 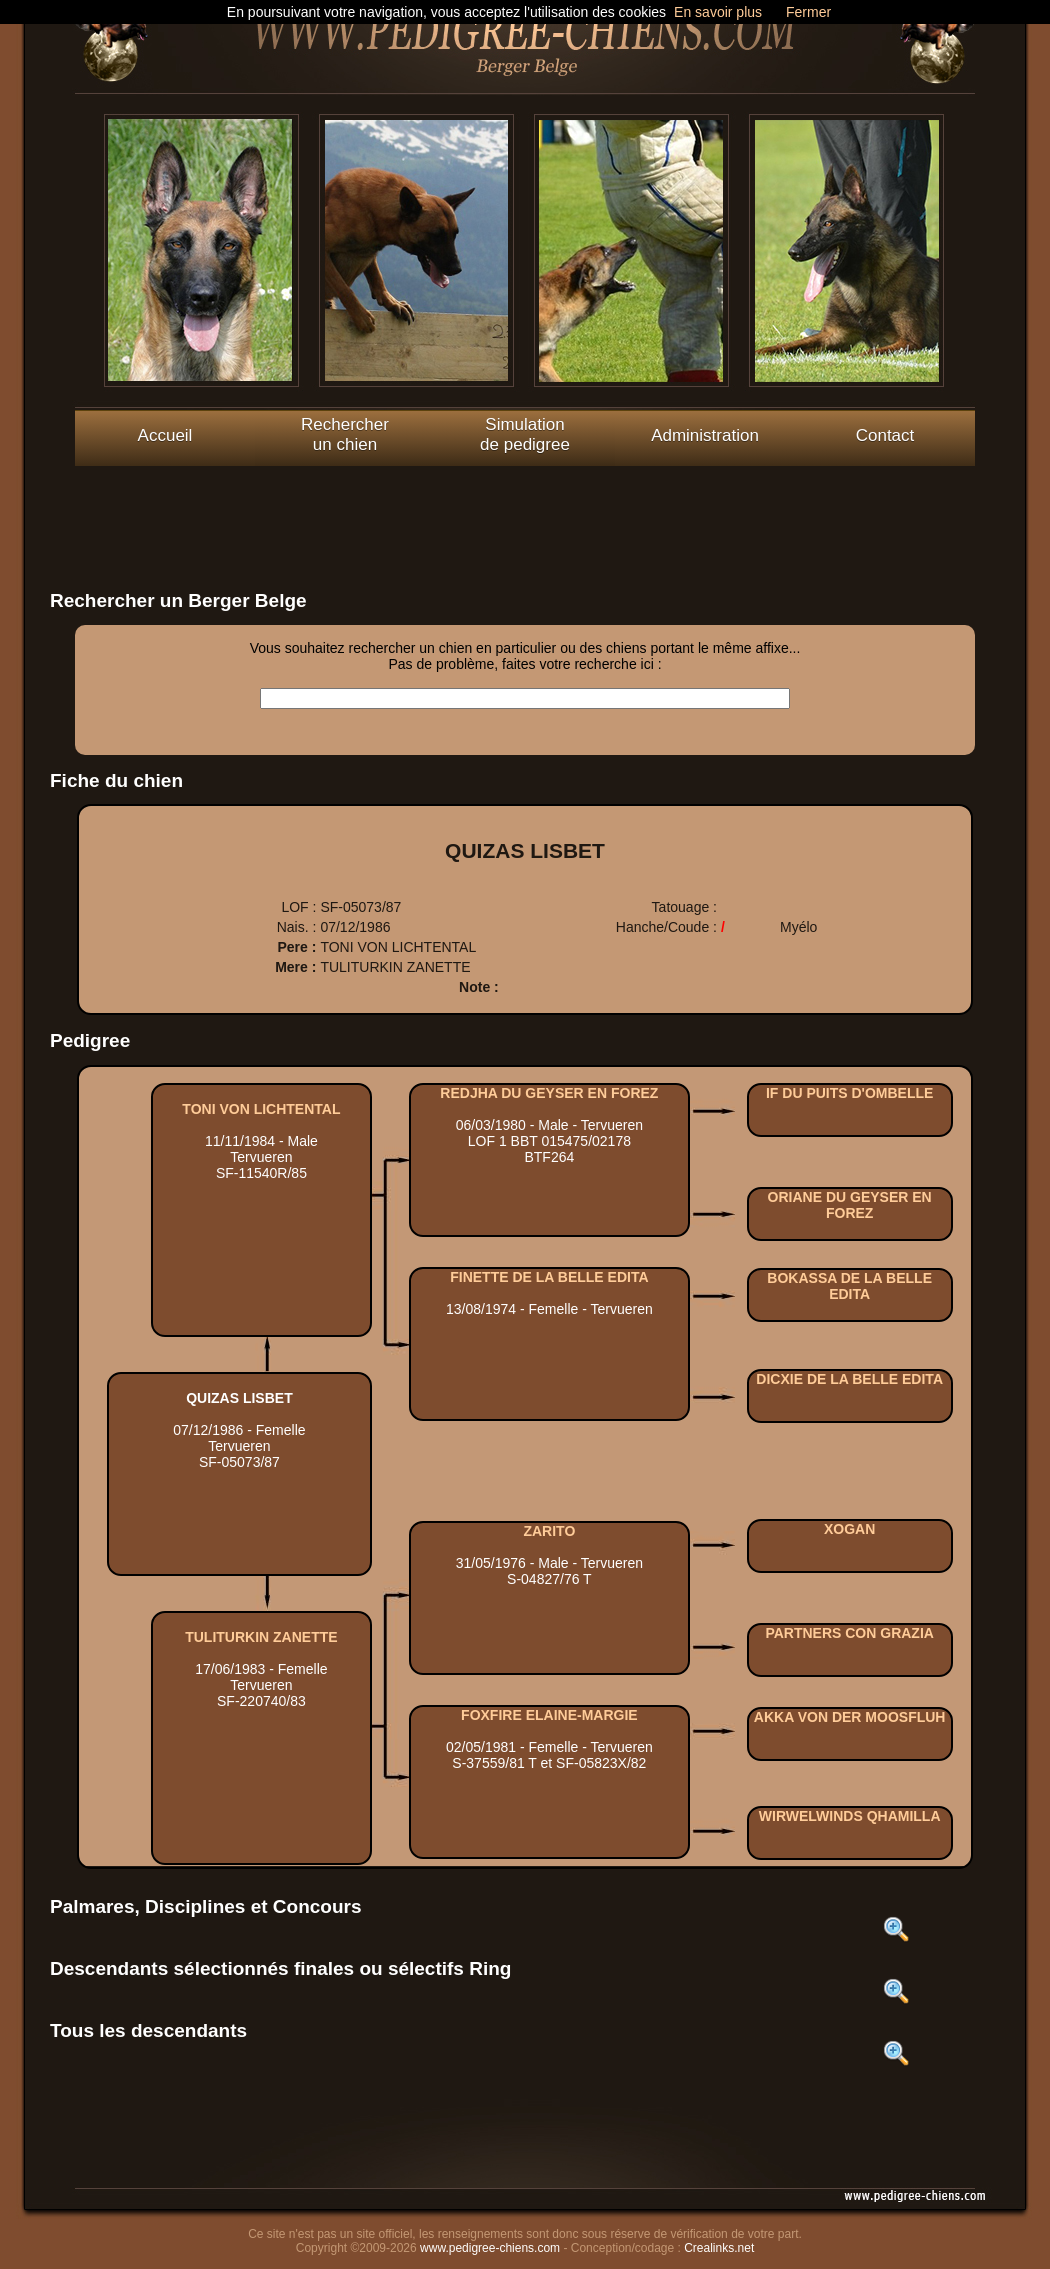 I want to click on TONI VON LICHTENTAL, so click(x=261, y=1109).